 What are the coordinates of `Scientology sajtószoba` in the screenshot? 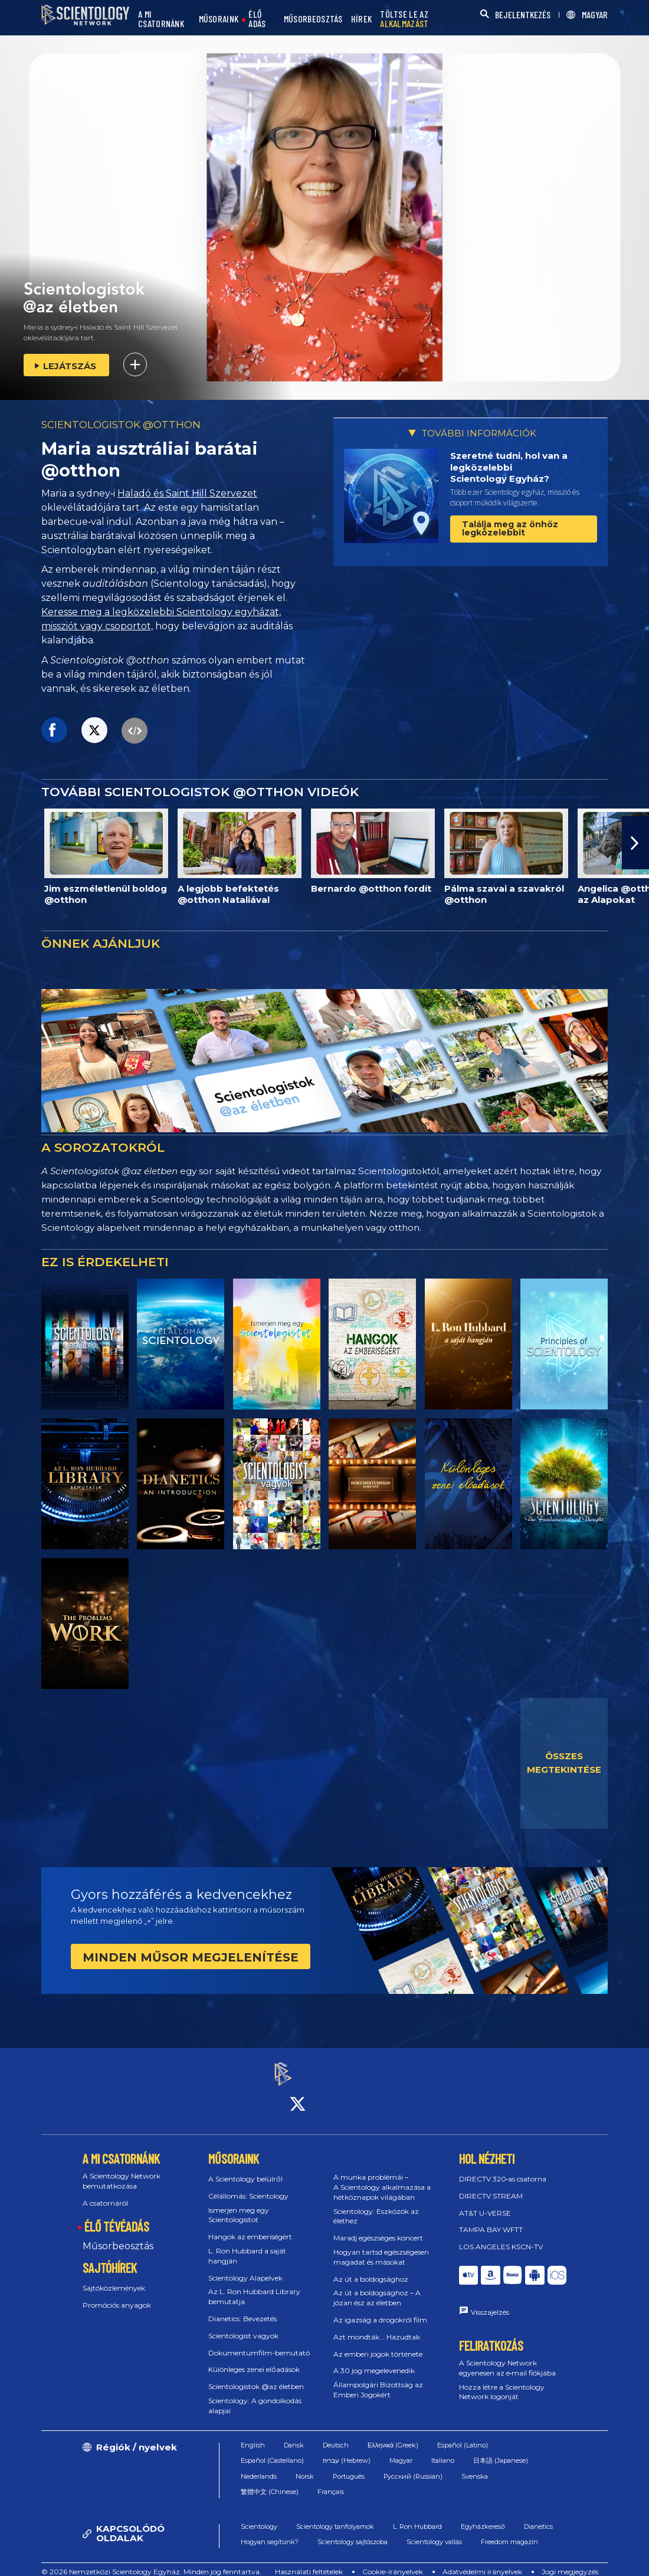 It's located at (352, 2531).